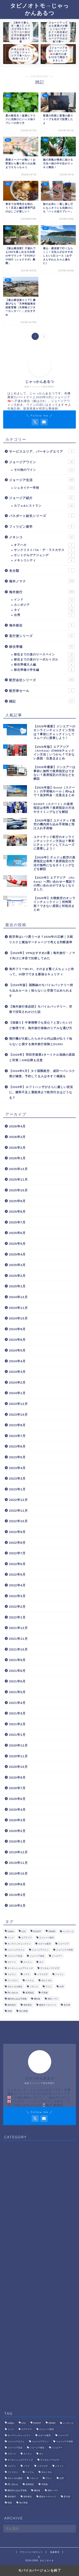 The image size is (79, 2576). I want to click on ジョージア [ジョージア (127個の項目)], so click(63, 1944).